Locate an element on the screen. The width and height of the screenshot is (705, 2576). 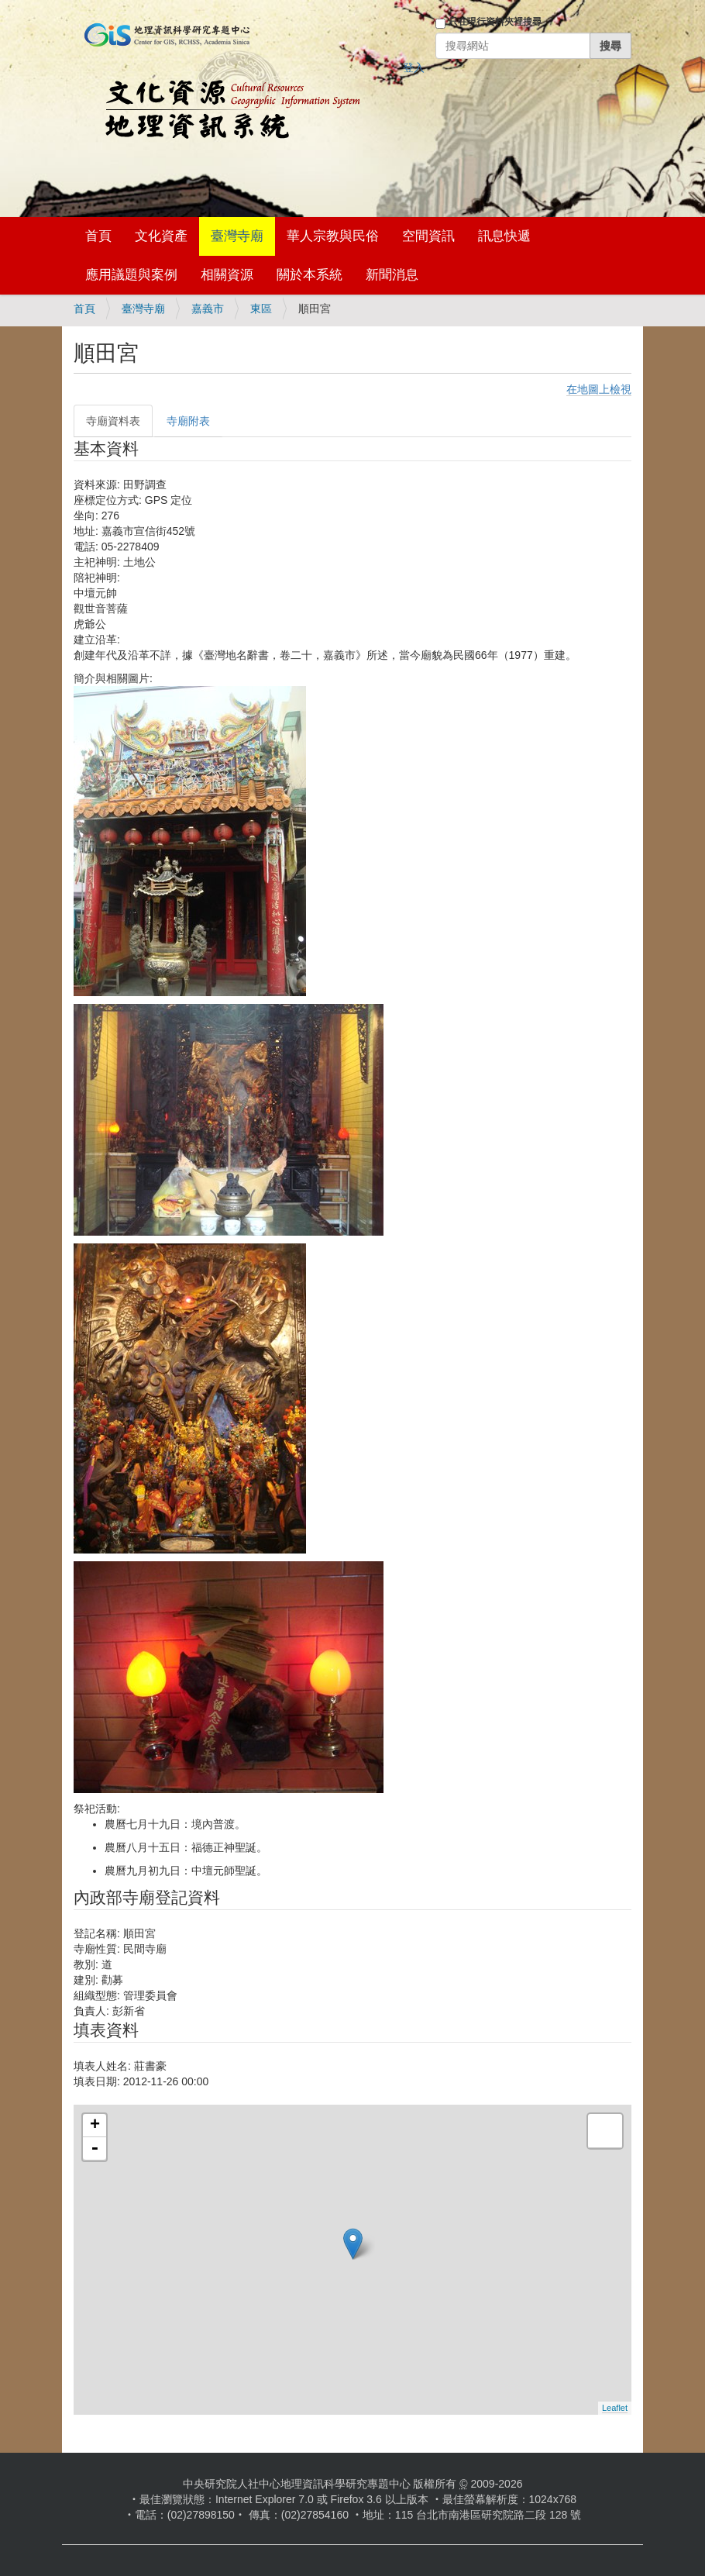
華人宗教與民俗 is located at coordinates (333, 236).